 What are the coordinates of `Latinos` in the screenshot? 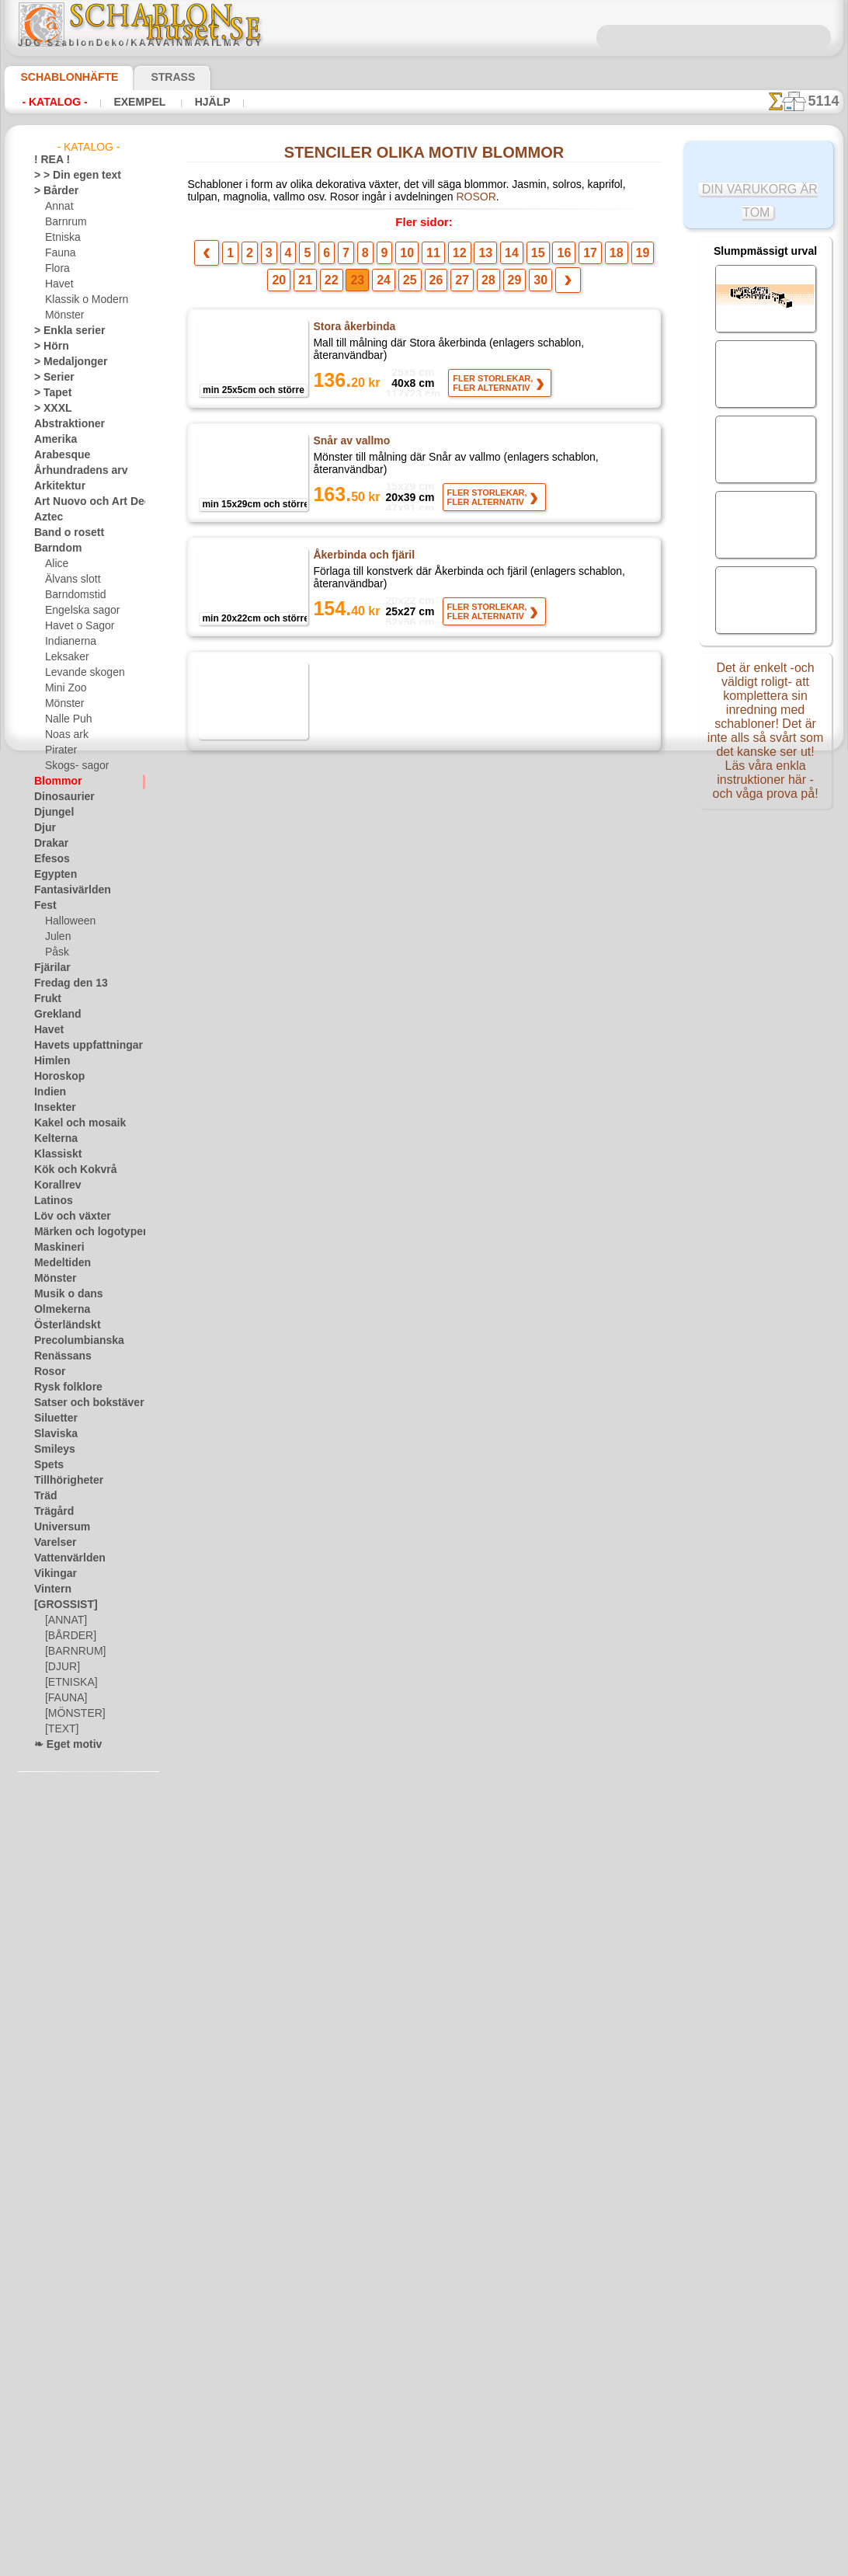 It's located at (50, 1201).